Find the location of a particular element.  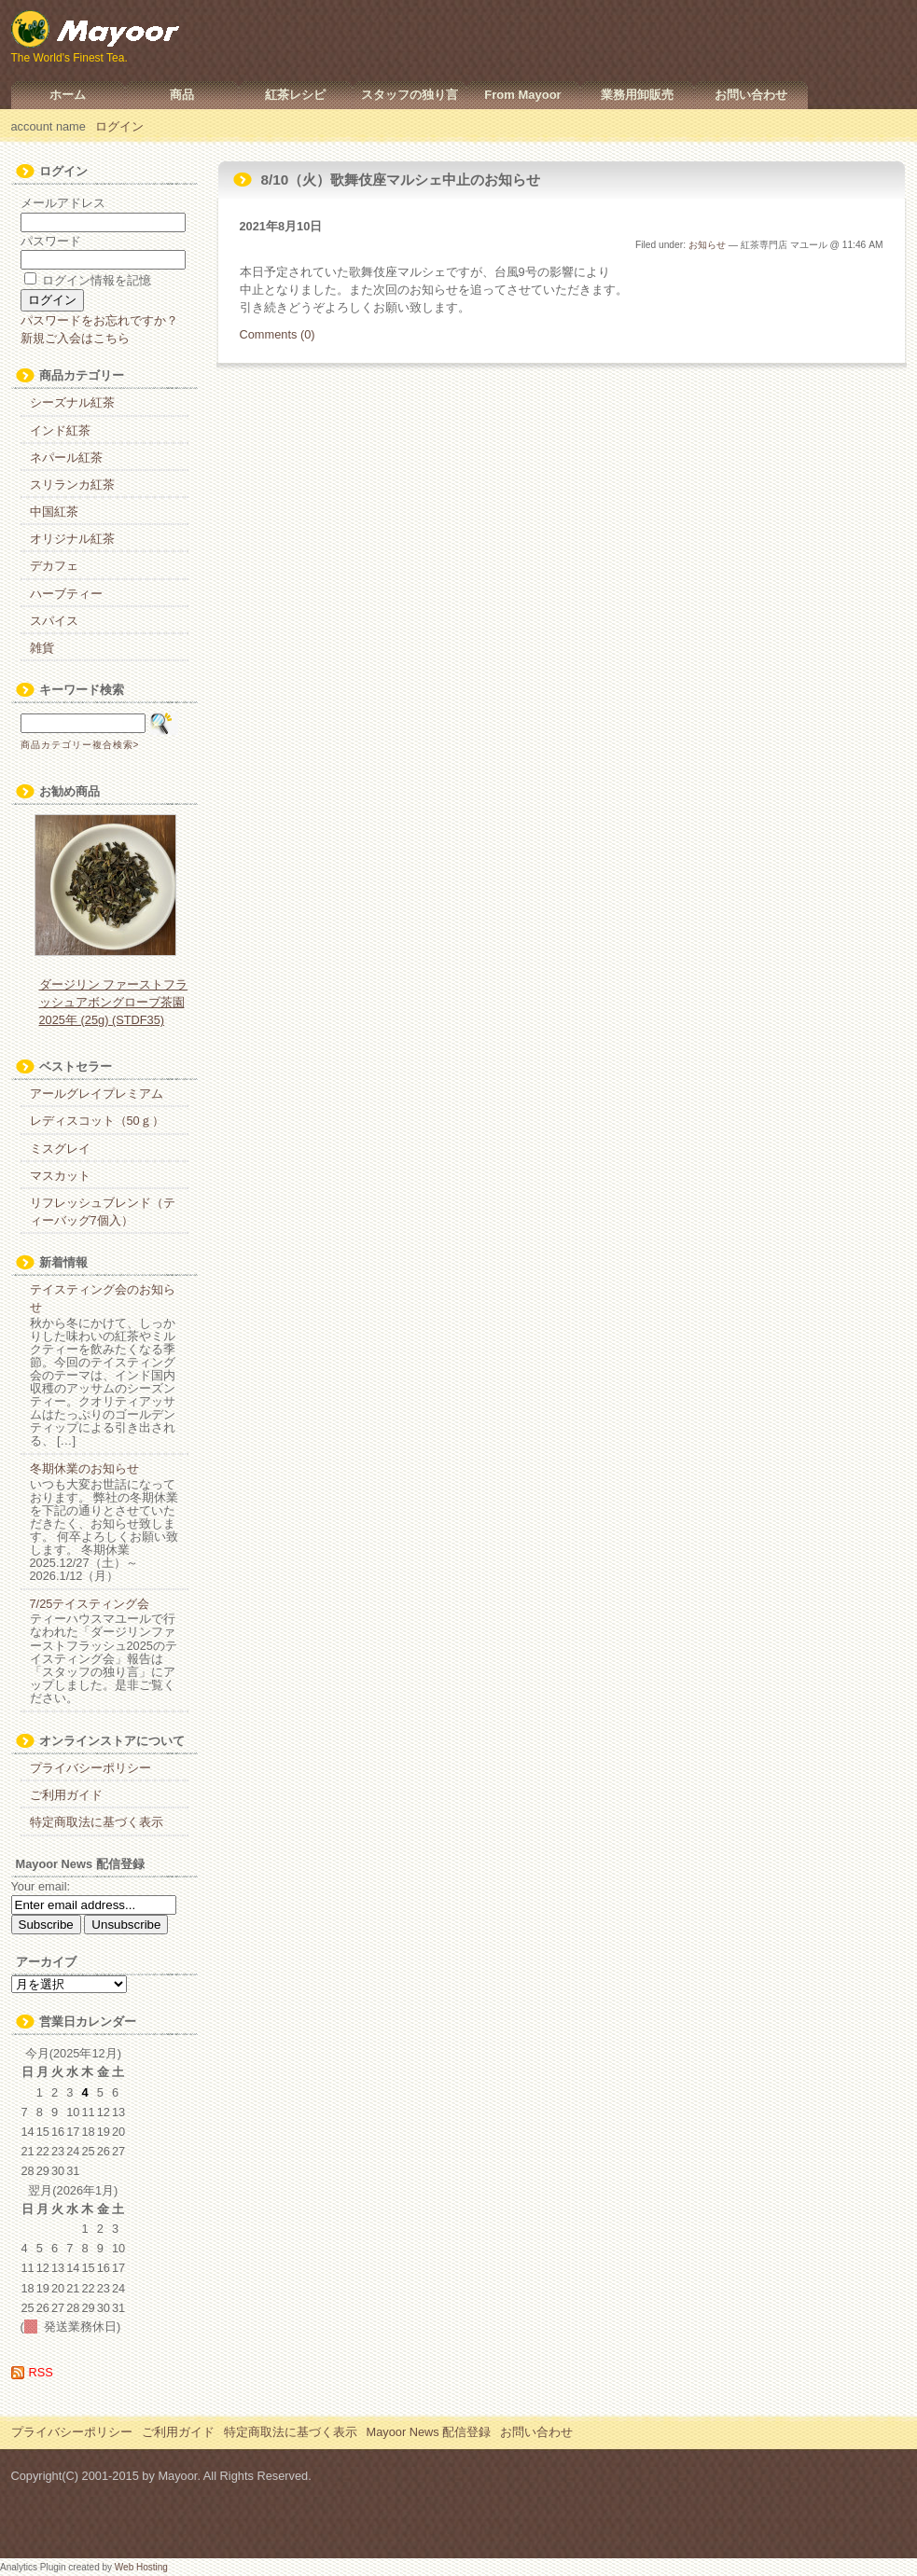

ハーブティー is located at coordinates (66, 594).